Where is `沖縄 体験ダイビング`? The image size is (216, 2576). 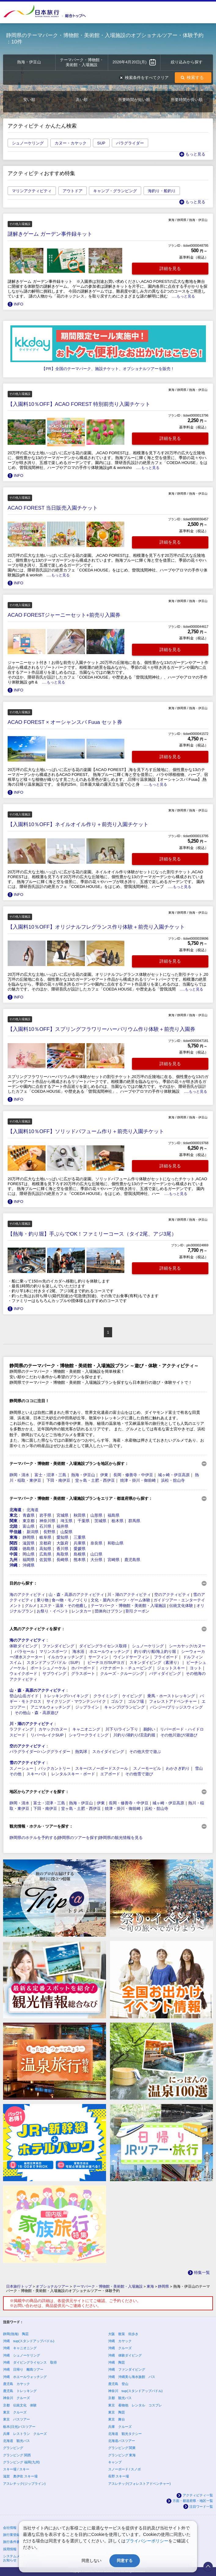
沖縄 体験ダイビング is located at coordinates (125, 2355).